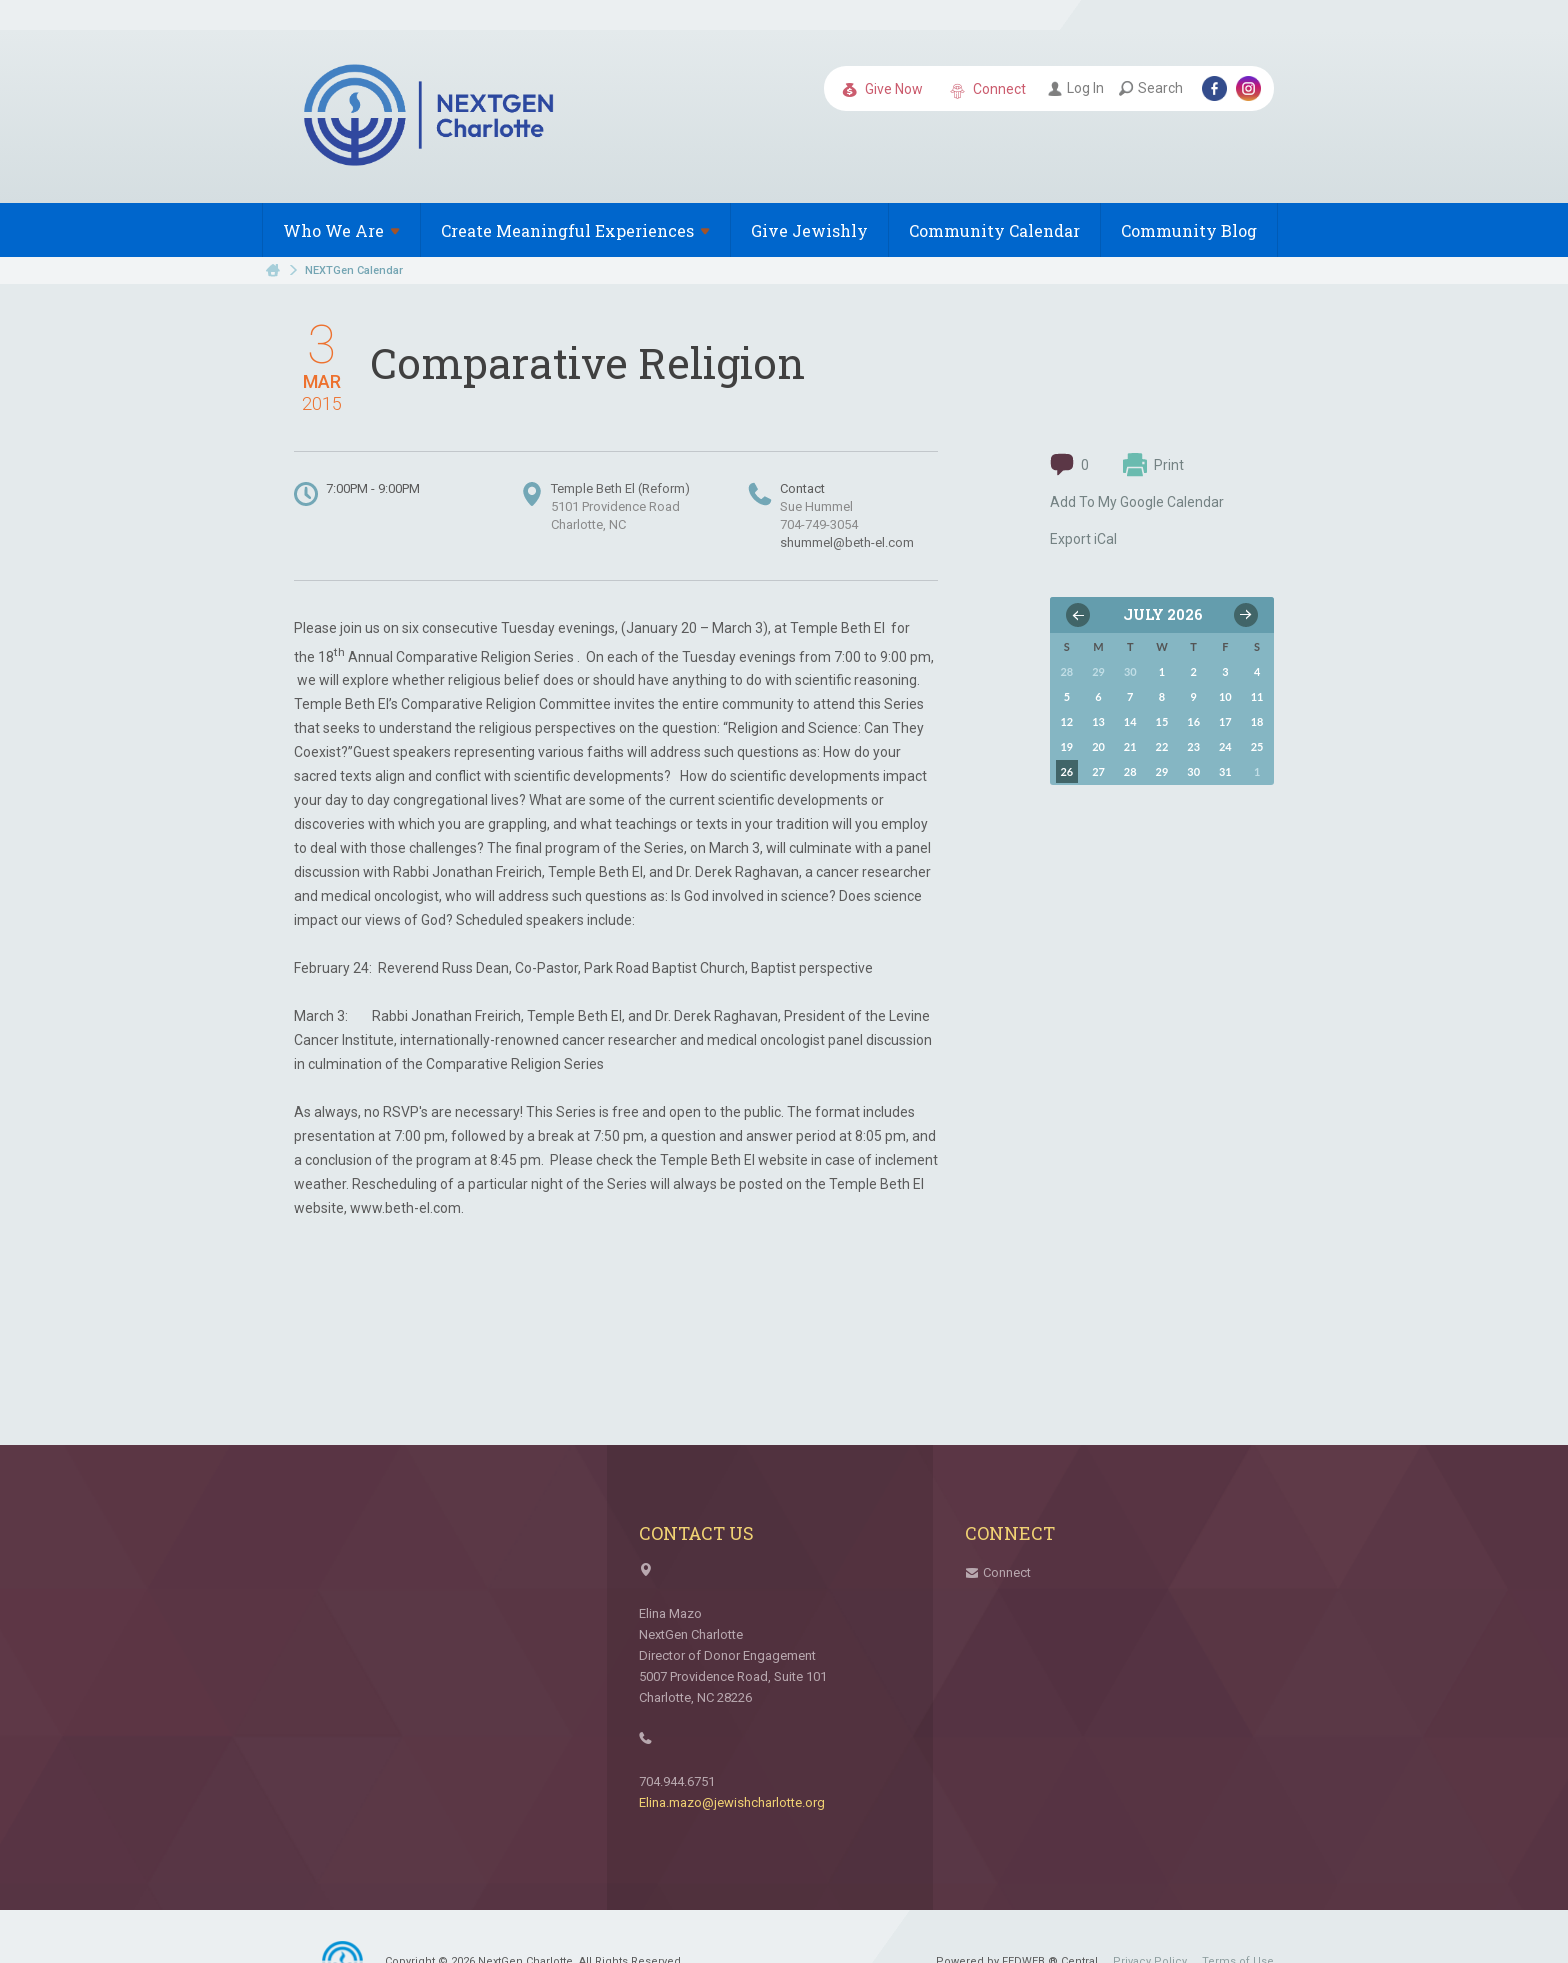  Describe the element at coordinates (1225, 746) in the screenshot. I see `24` at that location.